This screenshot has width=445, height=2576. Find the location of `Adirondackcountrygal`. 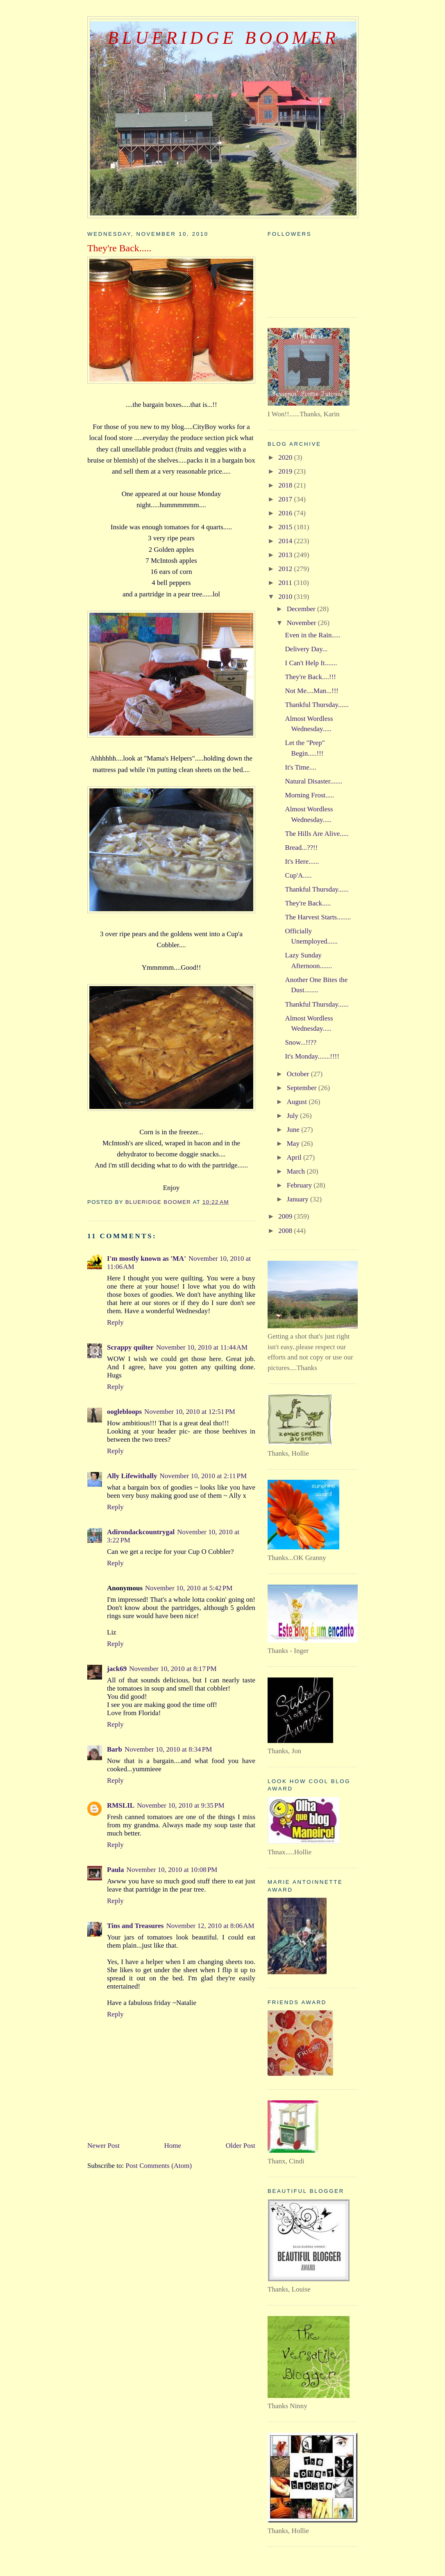

Adirondackcountrygal is located at coordinates (141, 1532).